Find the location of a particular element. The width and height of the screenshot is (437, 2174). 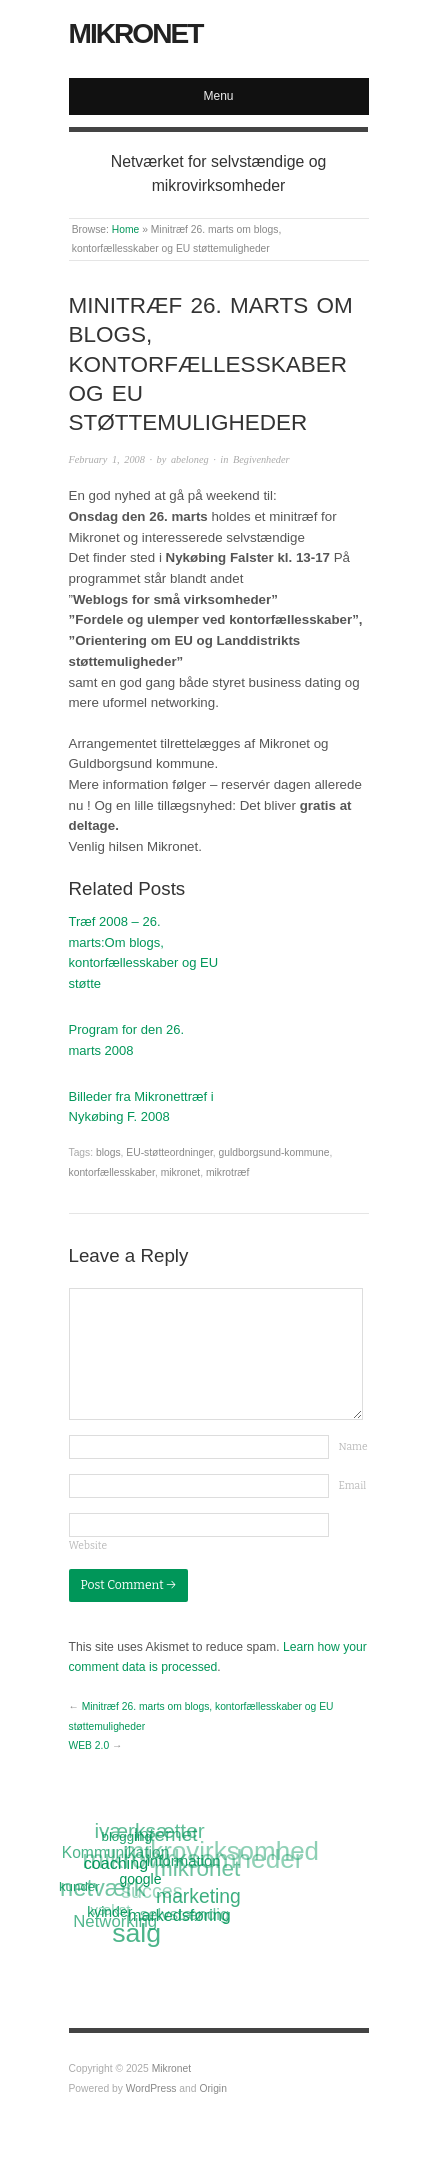

February 1, 2008 is located at coordinates (107, 459).